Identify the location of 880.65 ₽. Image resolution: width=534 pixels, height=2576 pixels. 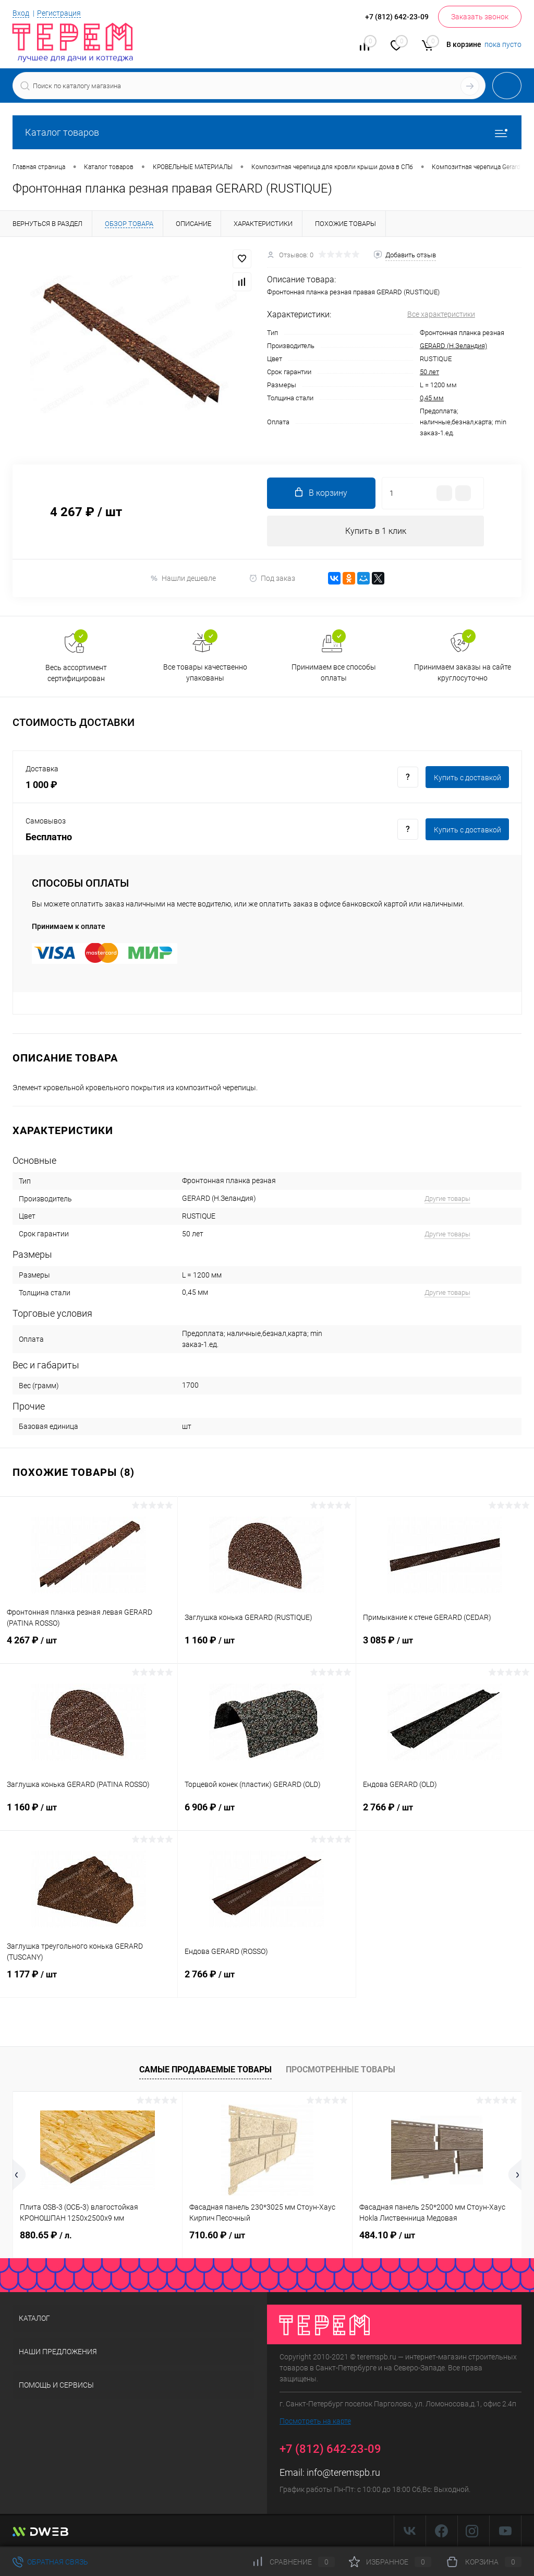
(46, 2235).